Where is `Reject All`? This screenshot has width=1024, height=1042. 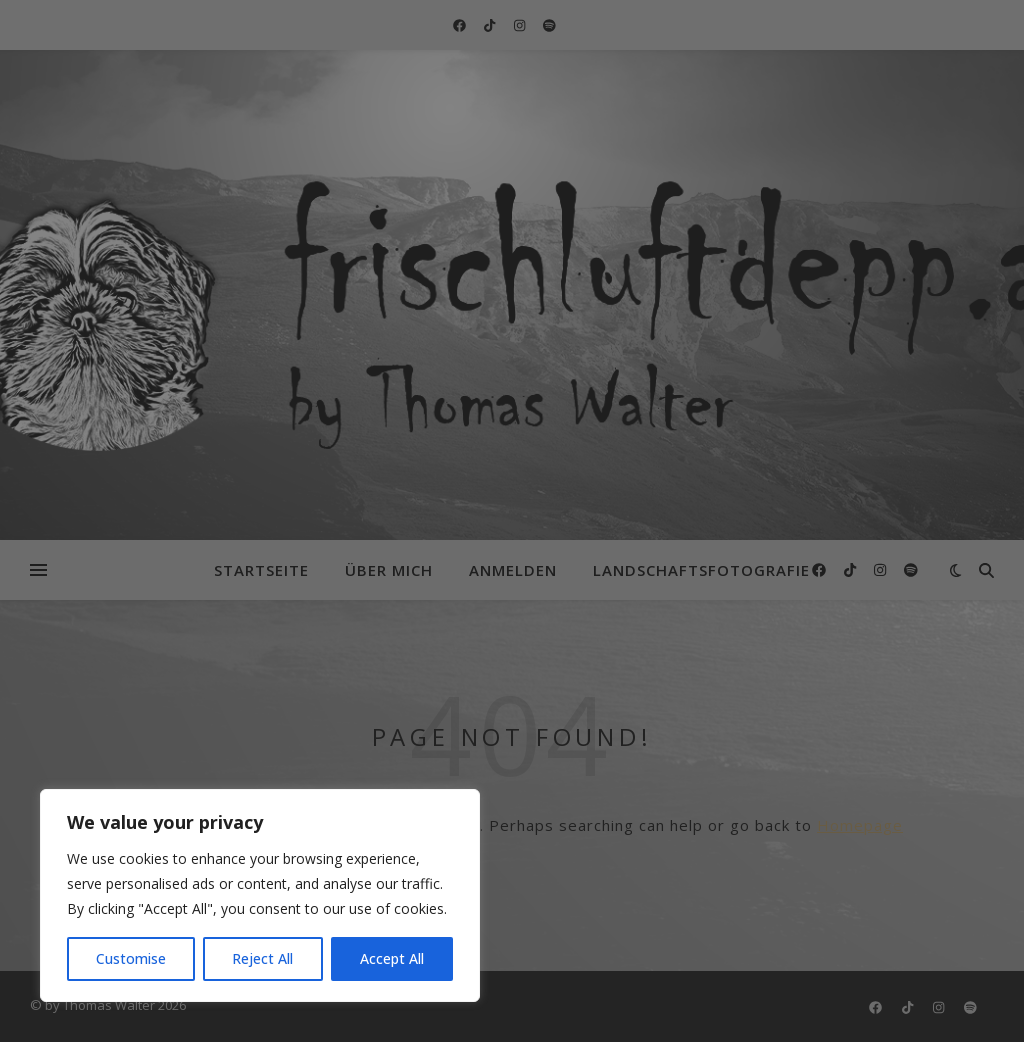 Reject All is located at coordinates (262, 958).